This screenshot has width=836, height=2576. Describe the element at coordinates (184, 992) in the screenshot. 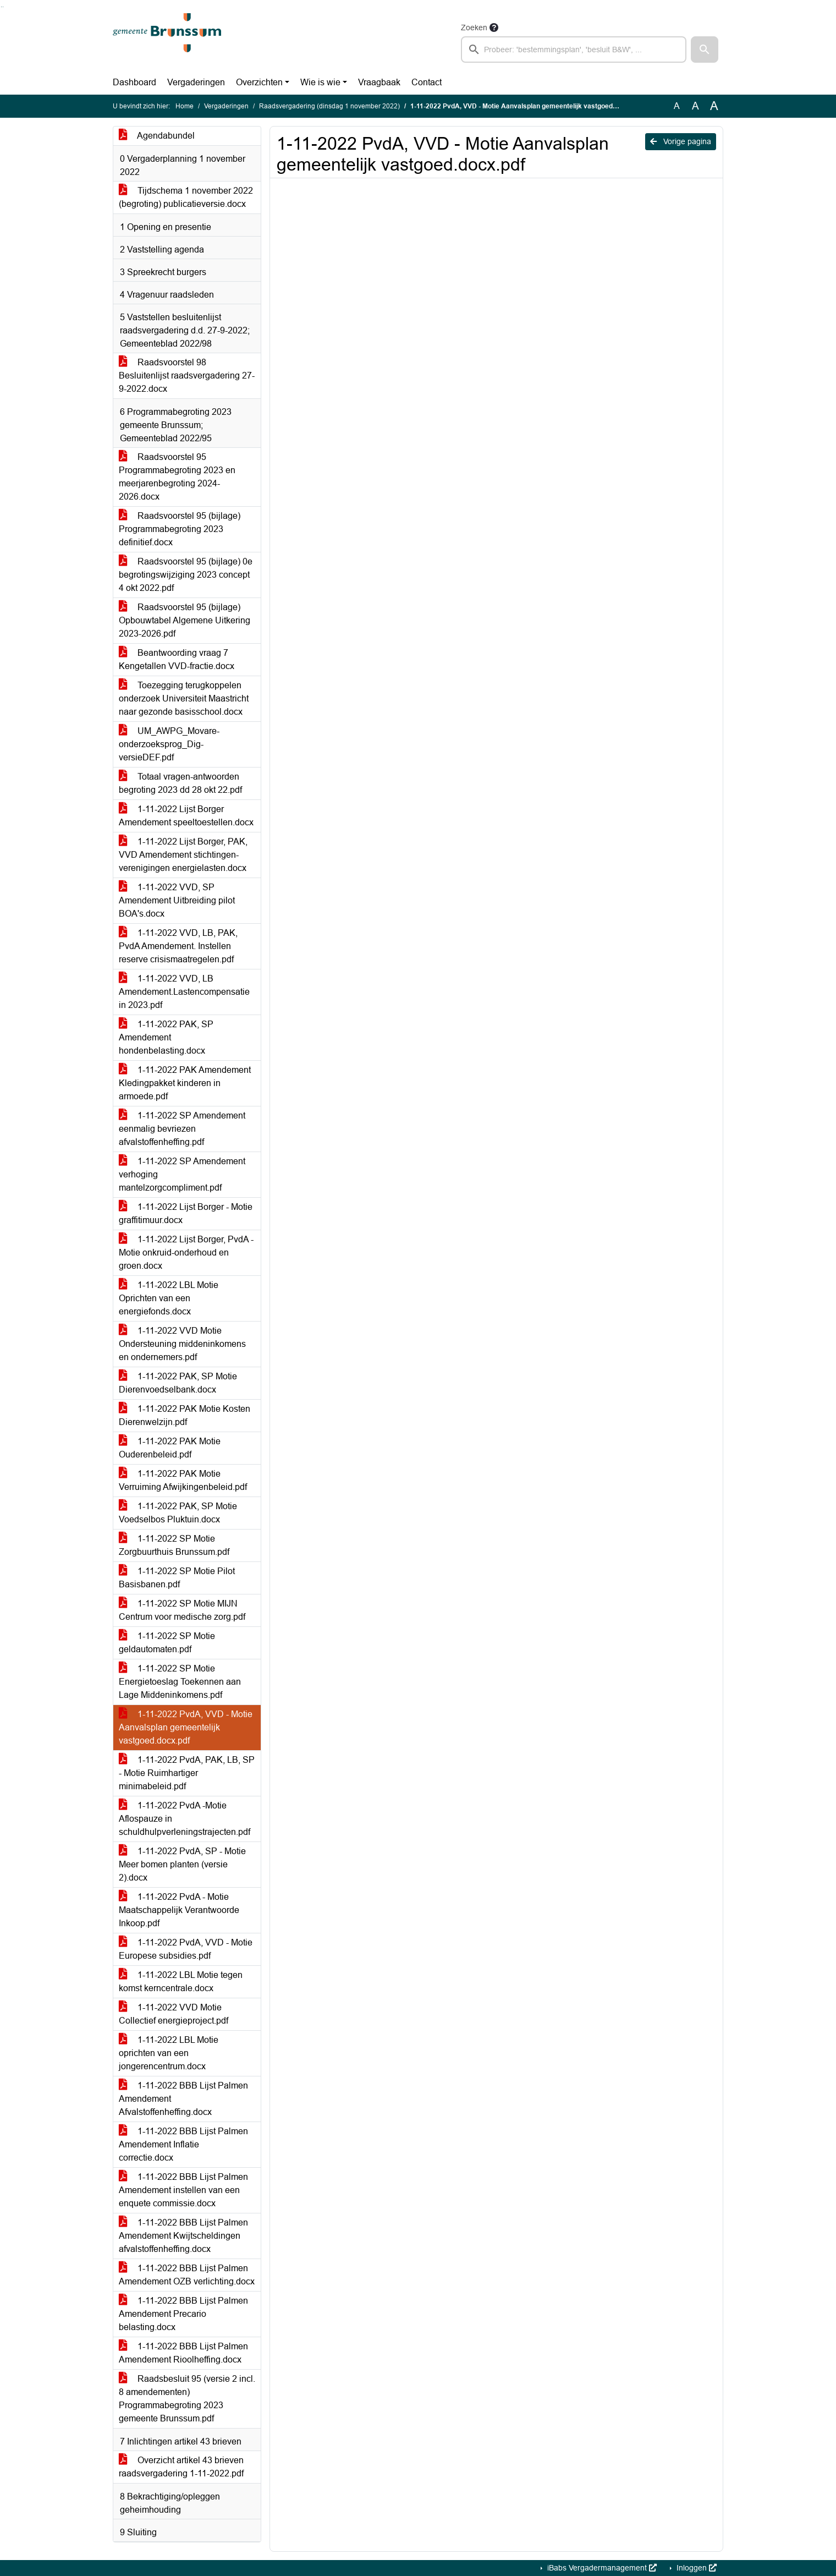

I see `1-11-2022 VVD, LB Amendement.Lastencompensatie in 2023.pdf` at that location.